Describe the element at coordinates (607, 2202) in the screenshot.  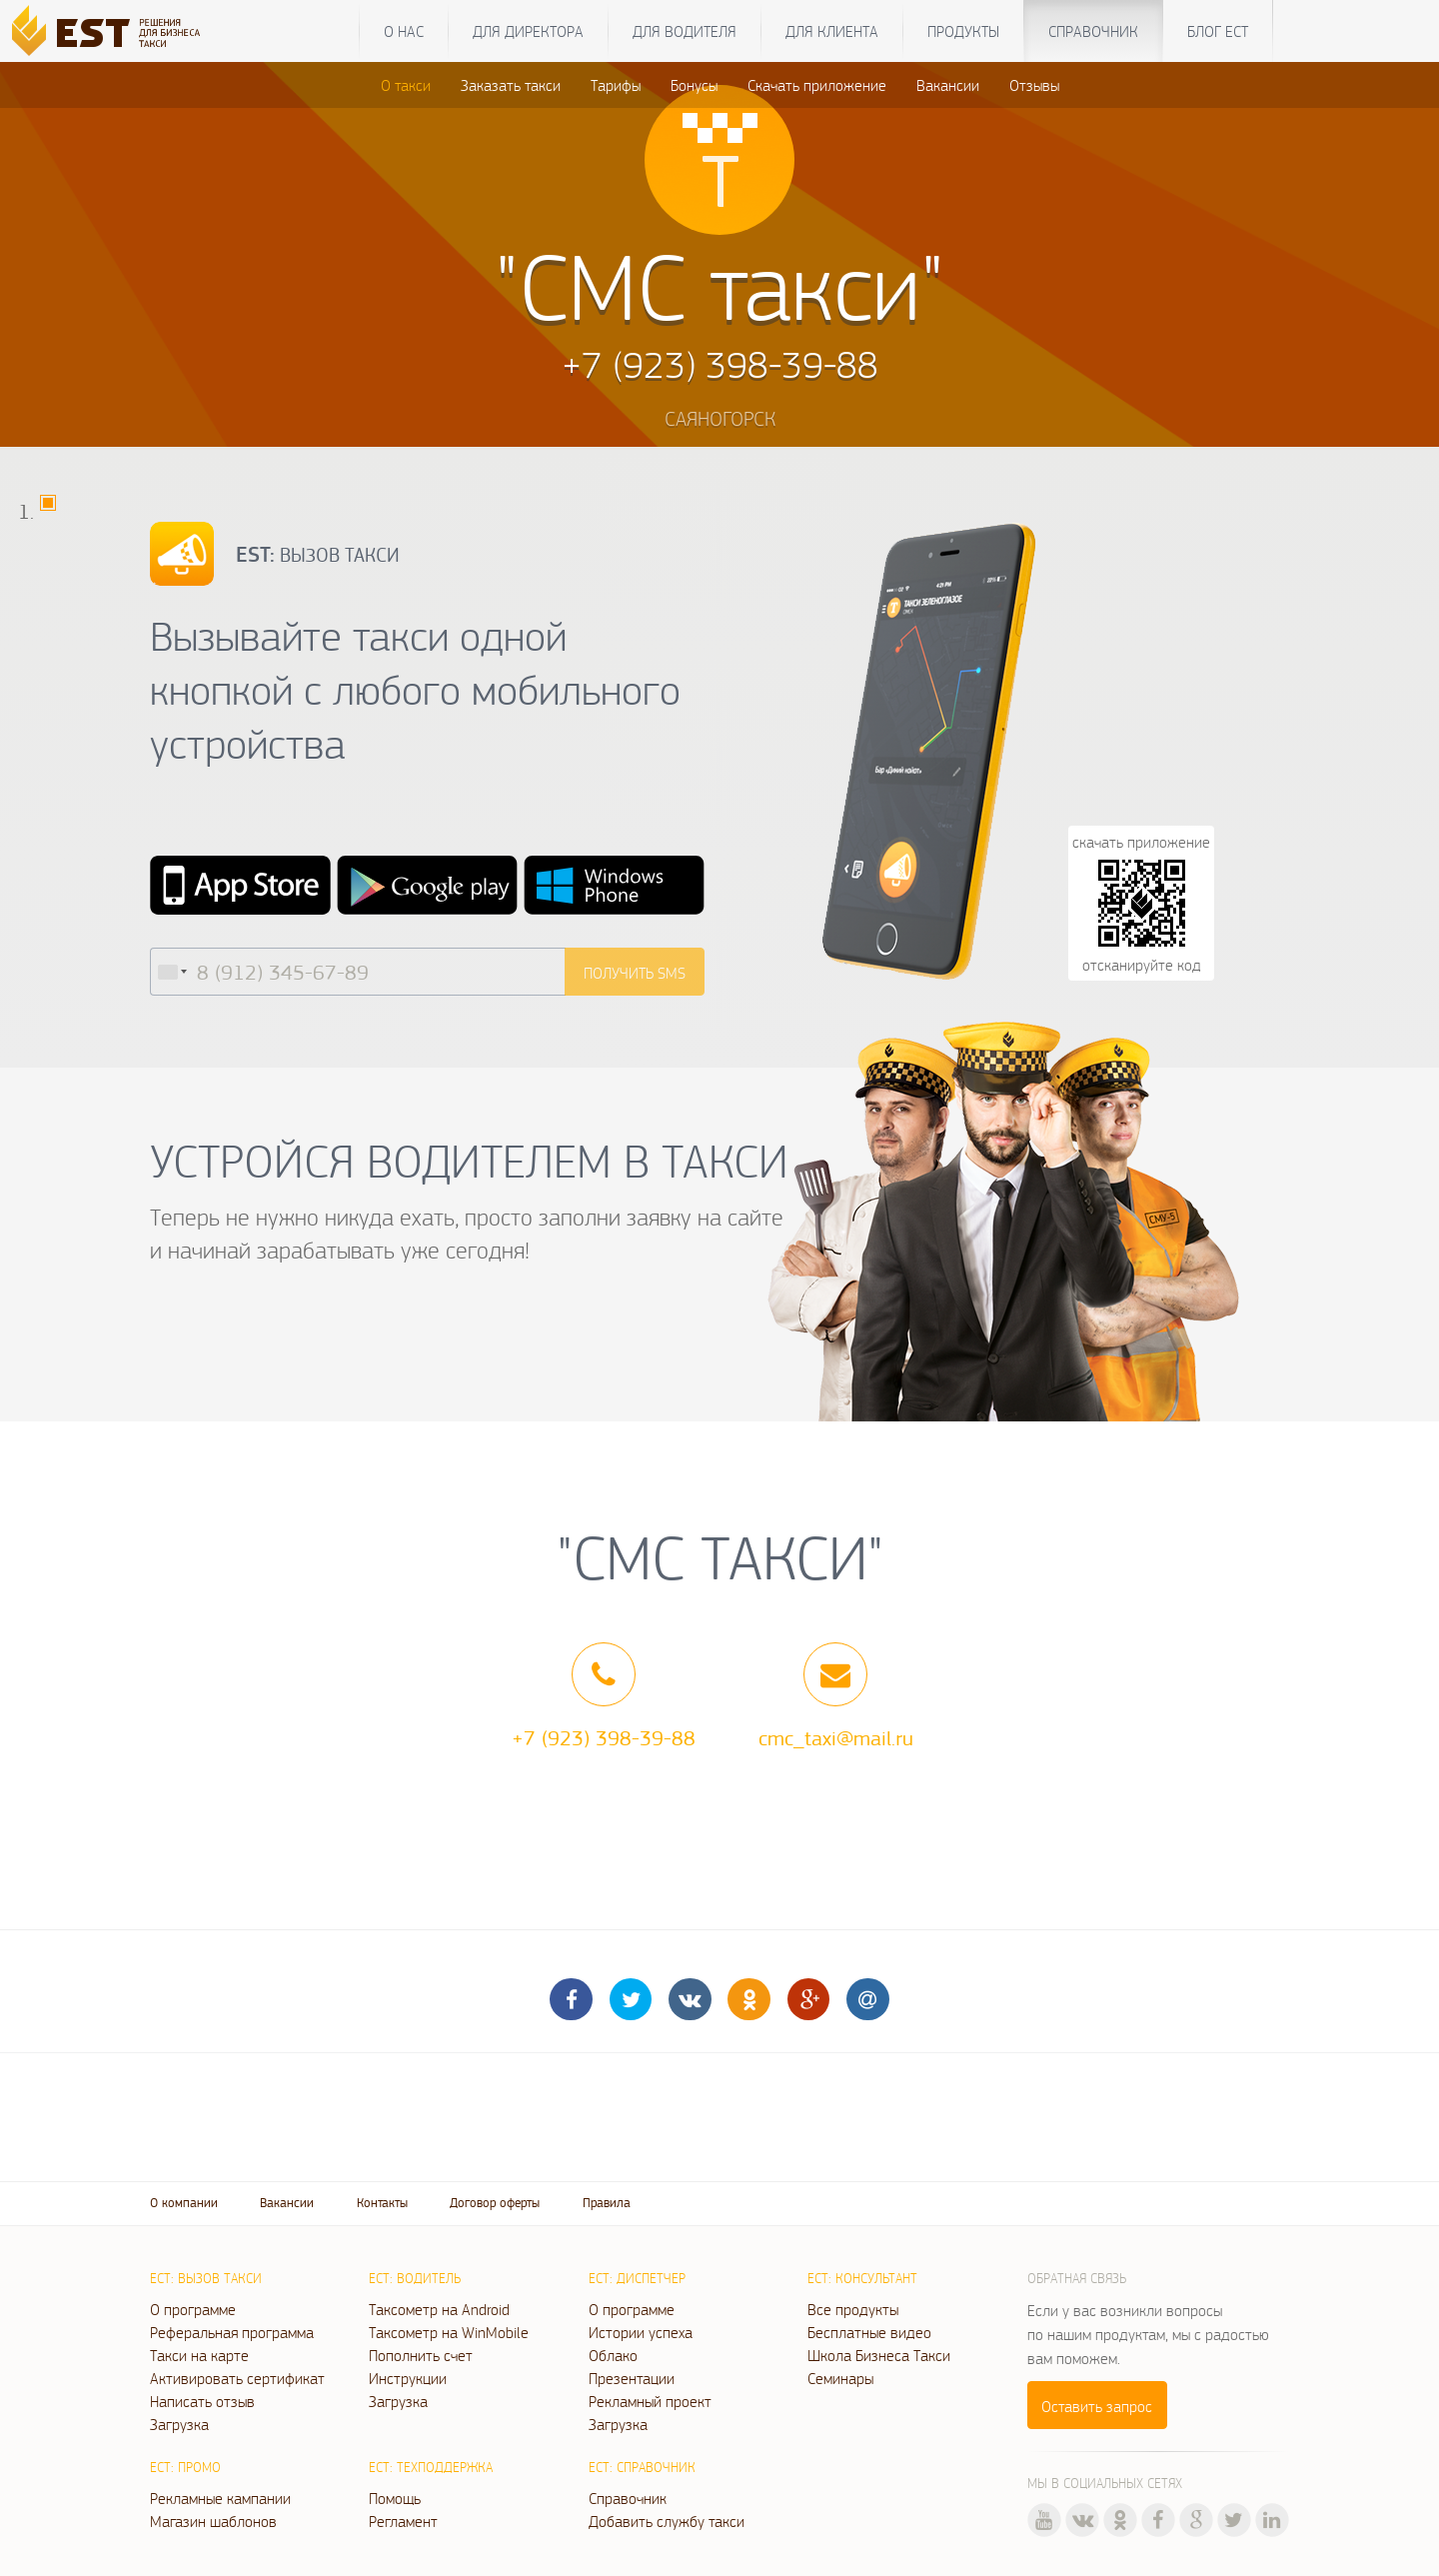
I see `Правила` at that location.